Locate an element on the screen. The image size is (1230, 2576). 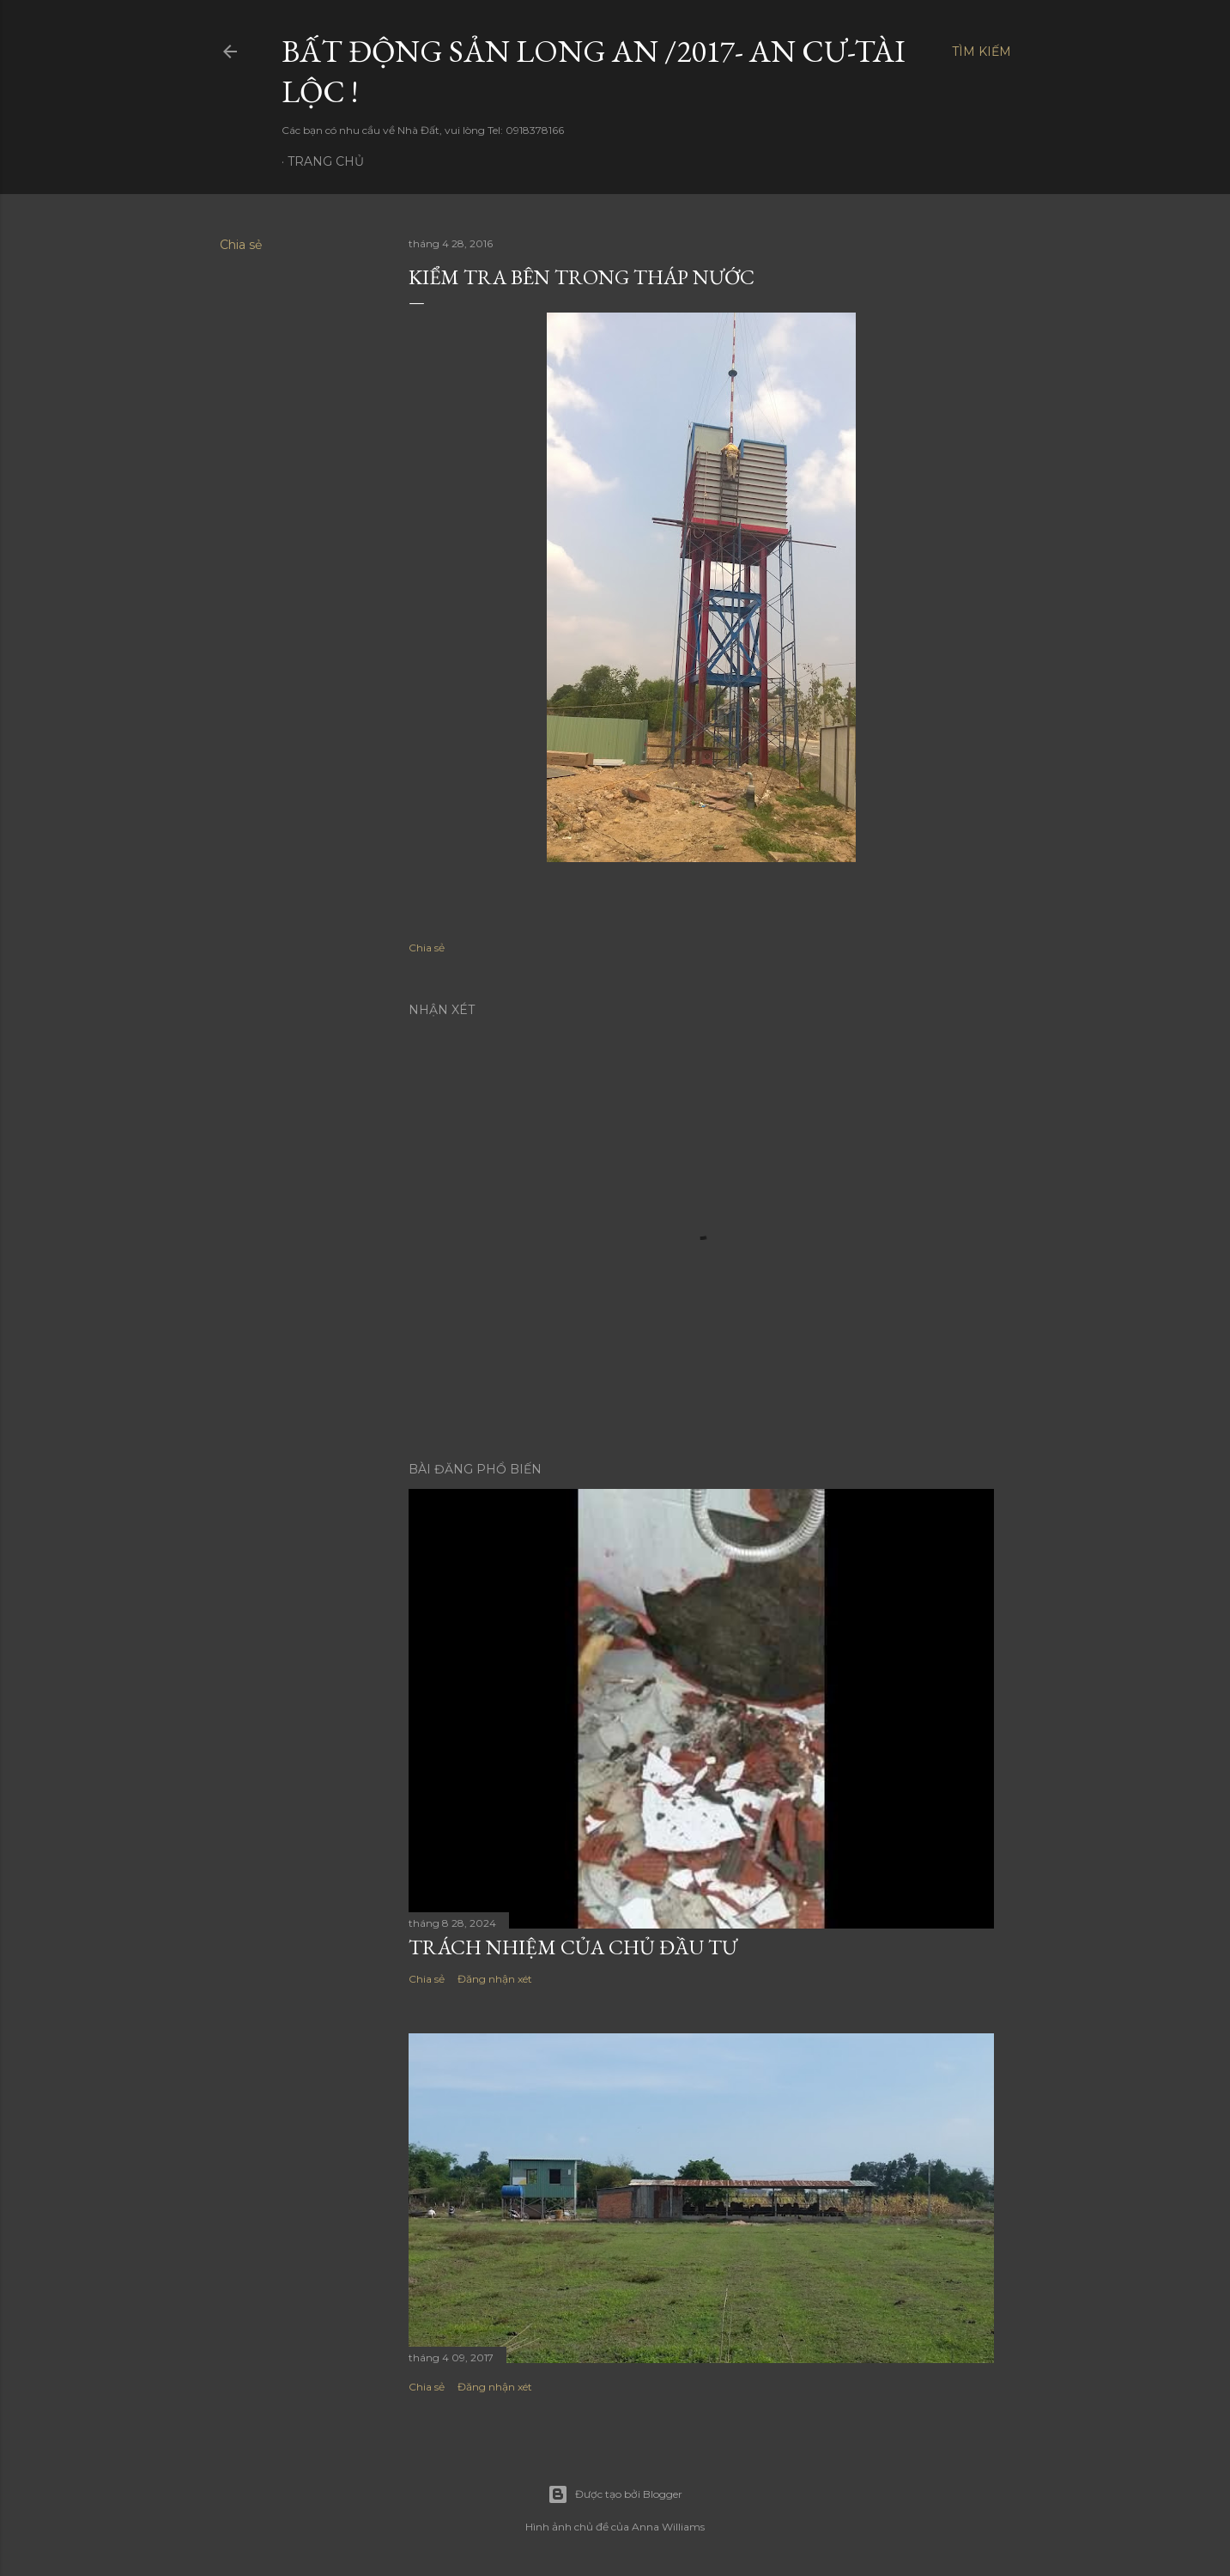
Trách nhiệm của chủ đầu tư is located at coordinates (573, 1947).